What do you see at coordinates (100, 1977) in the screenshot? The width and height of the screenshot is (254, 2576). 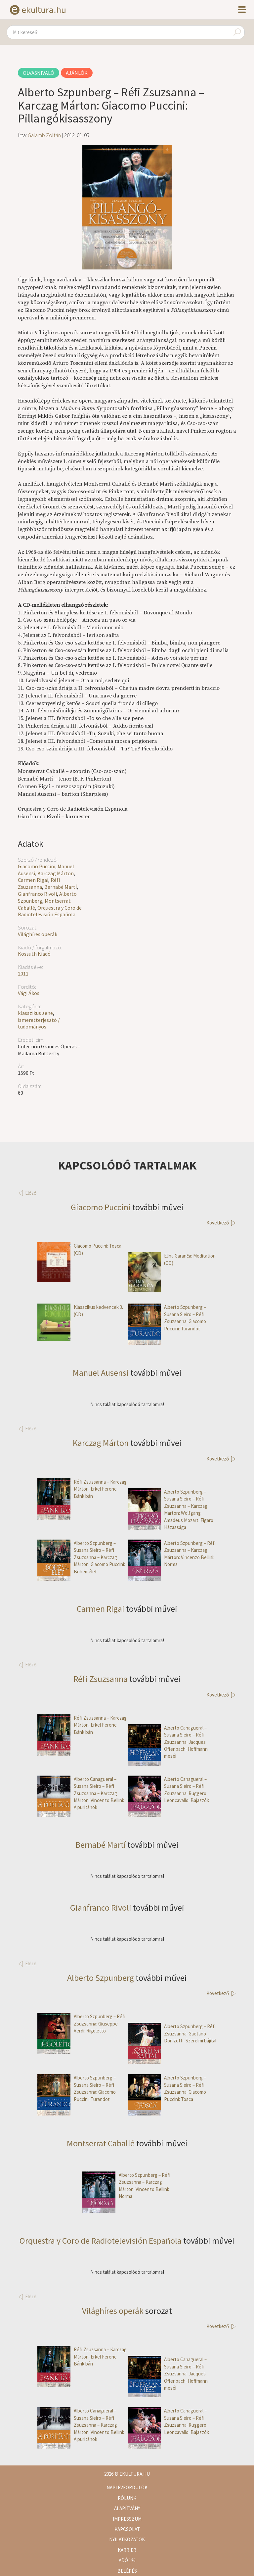 I see `Alberto Szpunberg` at bounding box center [100, 1977].